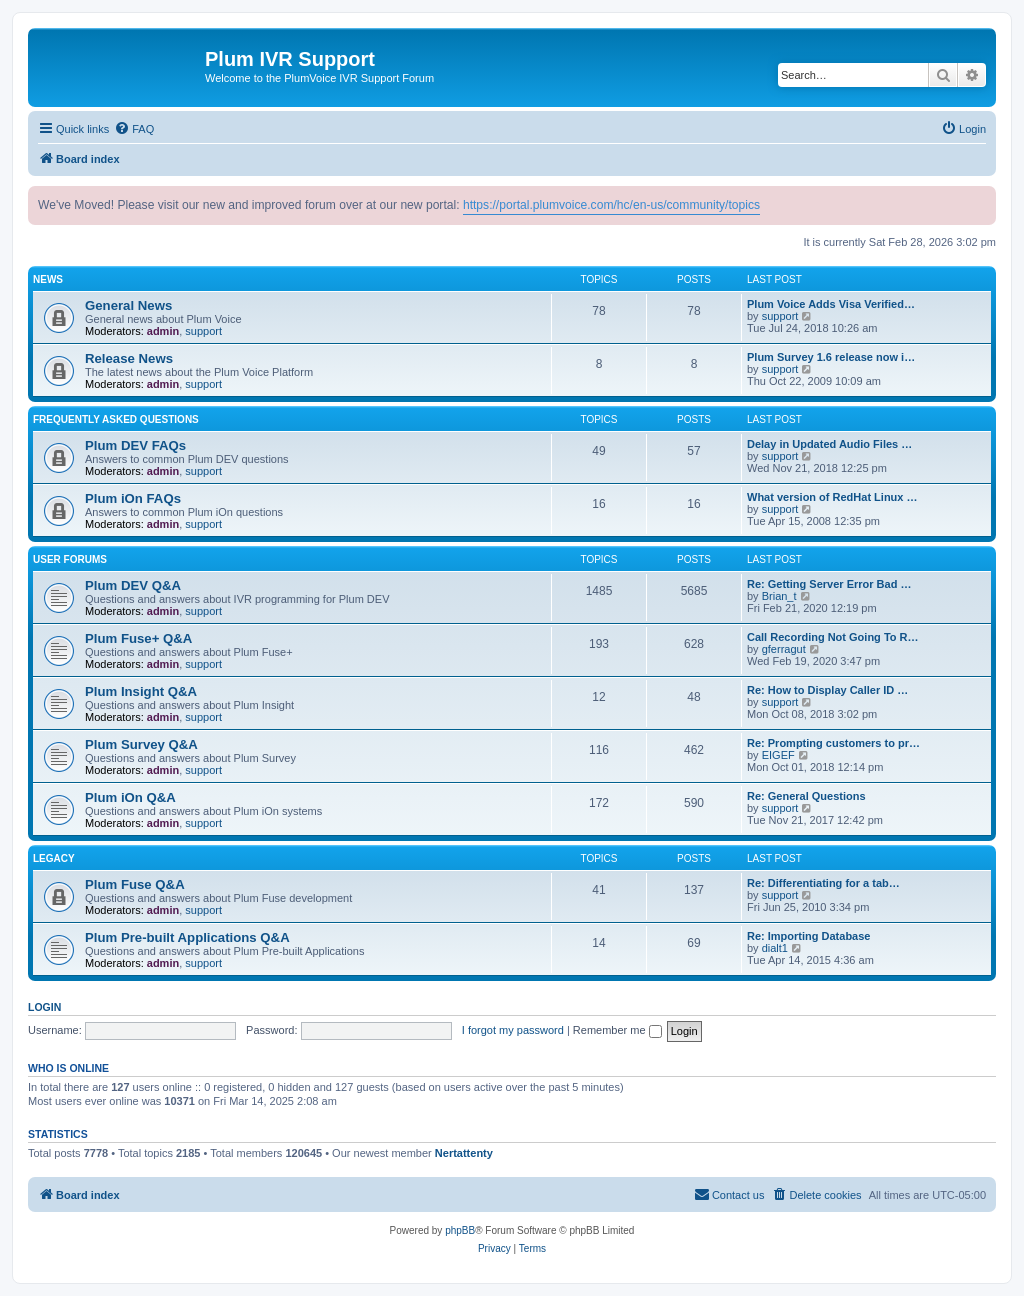 This screenshot has height=1296, width=1024. Describe the element at coordinates (832, 497) in the screenshot. I see `What version of RedHat Linux …` at that location.